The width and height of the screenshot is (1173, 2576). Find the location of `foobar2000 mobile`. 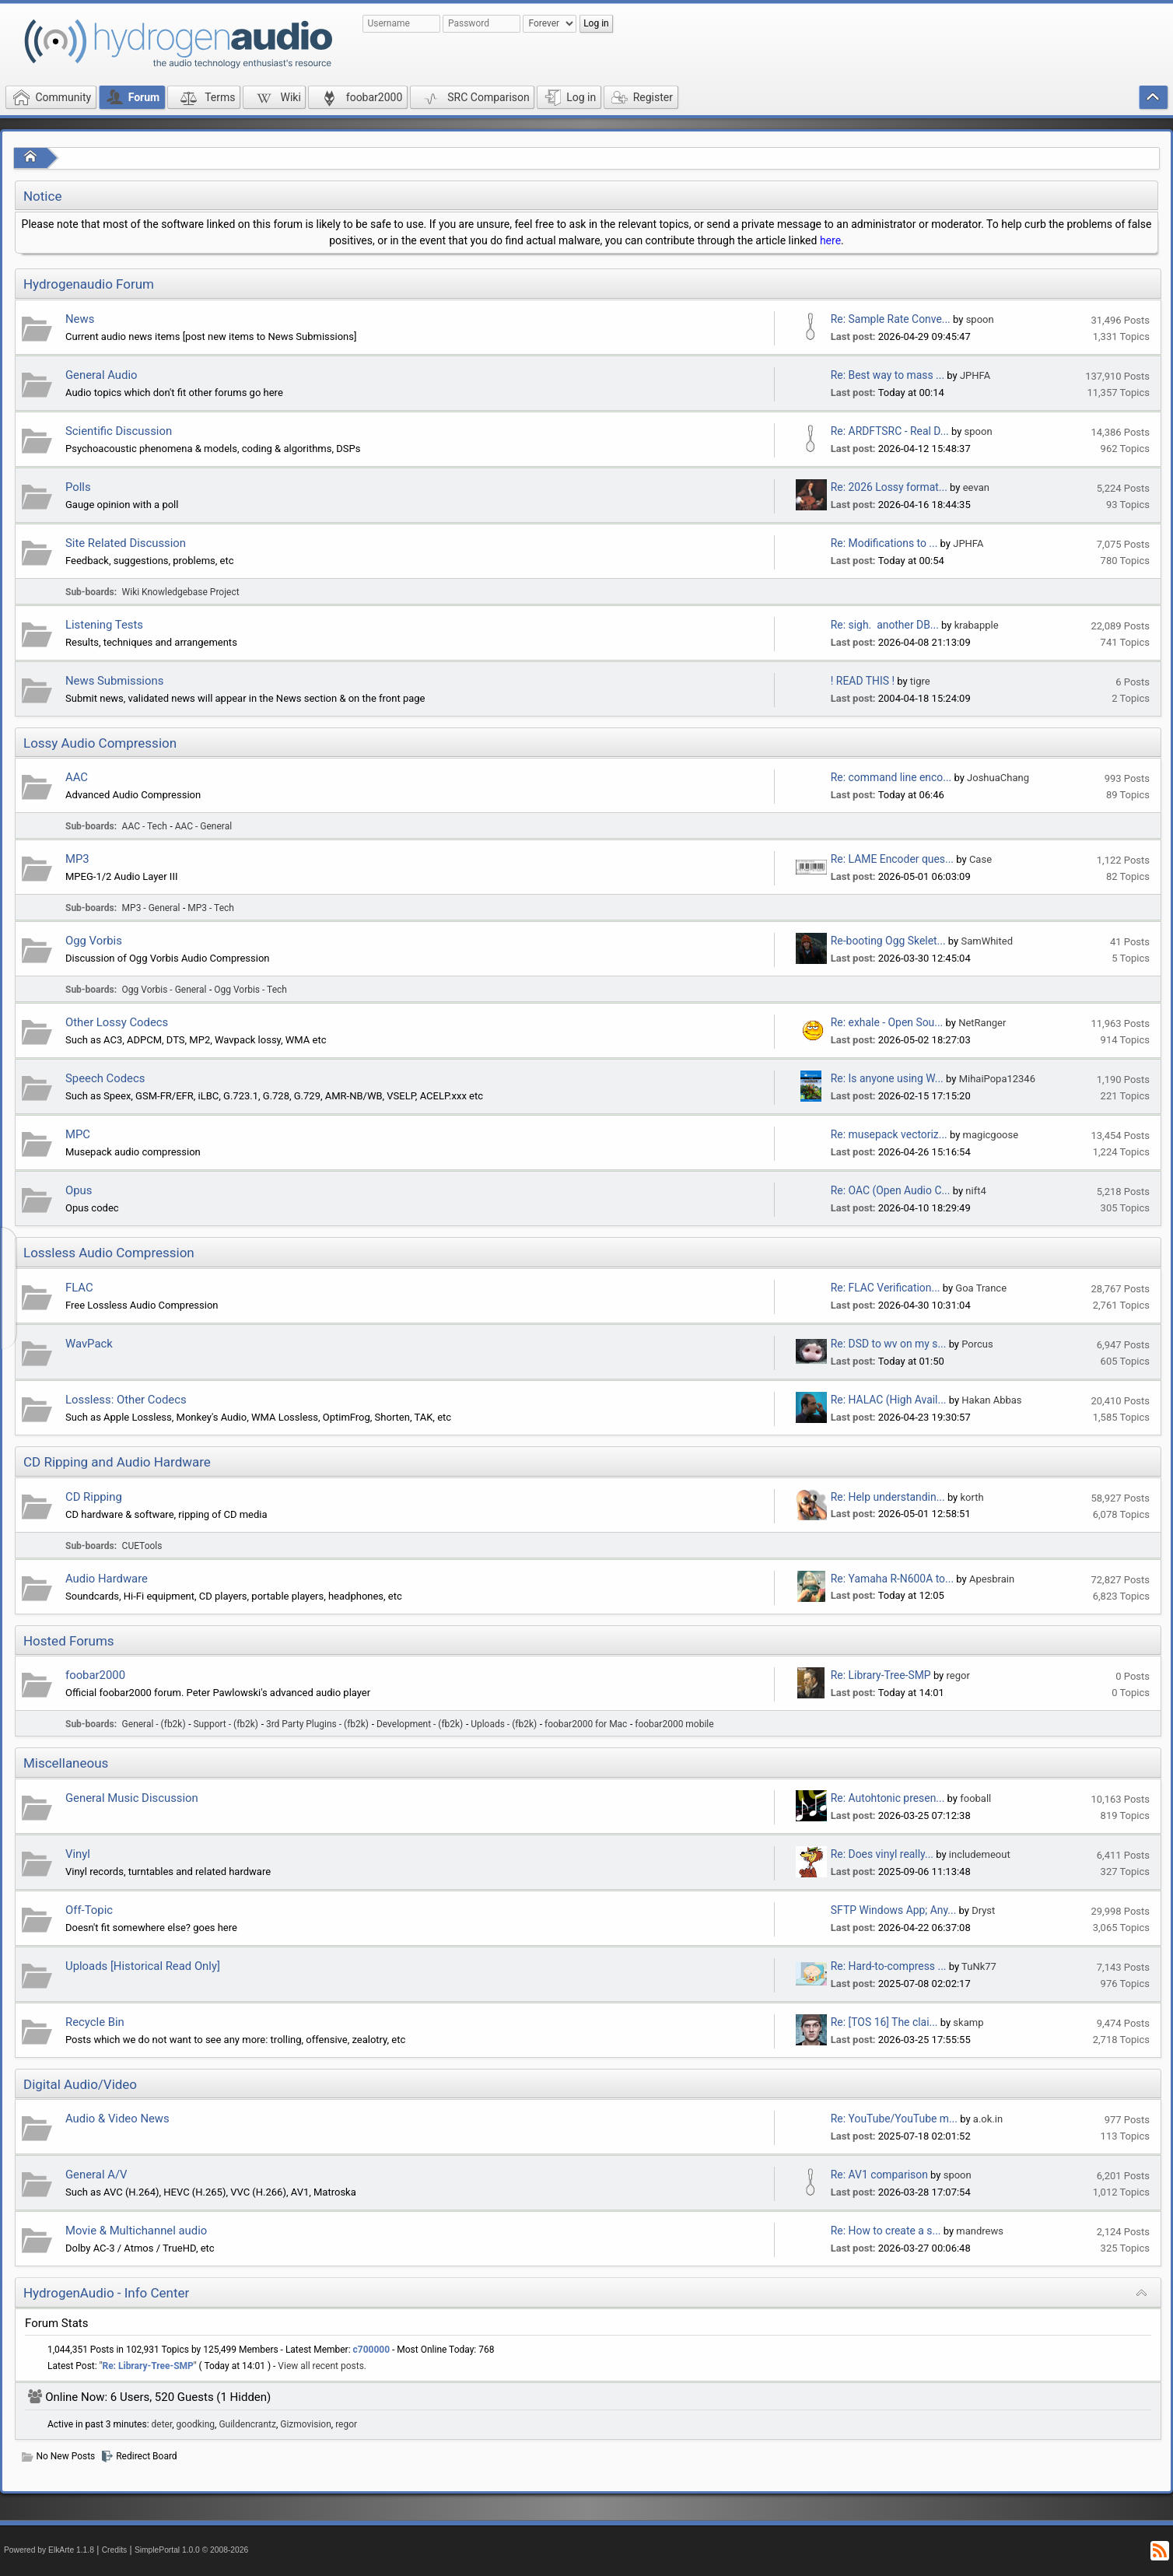

foobar2000 mobile is located at coordinates (674, 1724).